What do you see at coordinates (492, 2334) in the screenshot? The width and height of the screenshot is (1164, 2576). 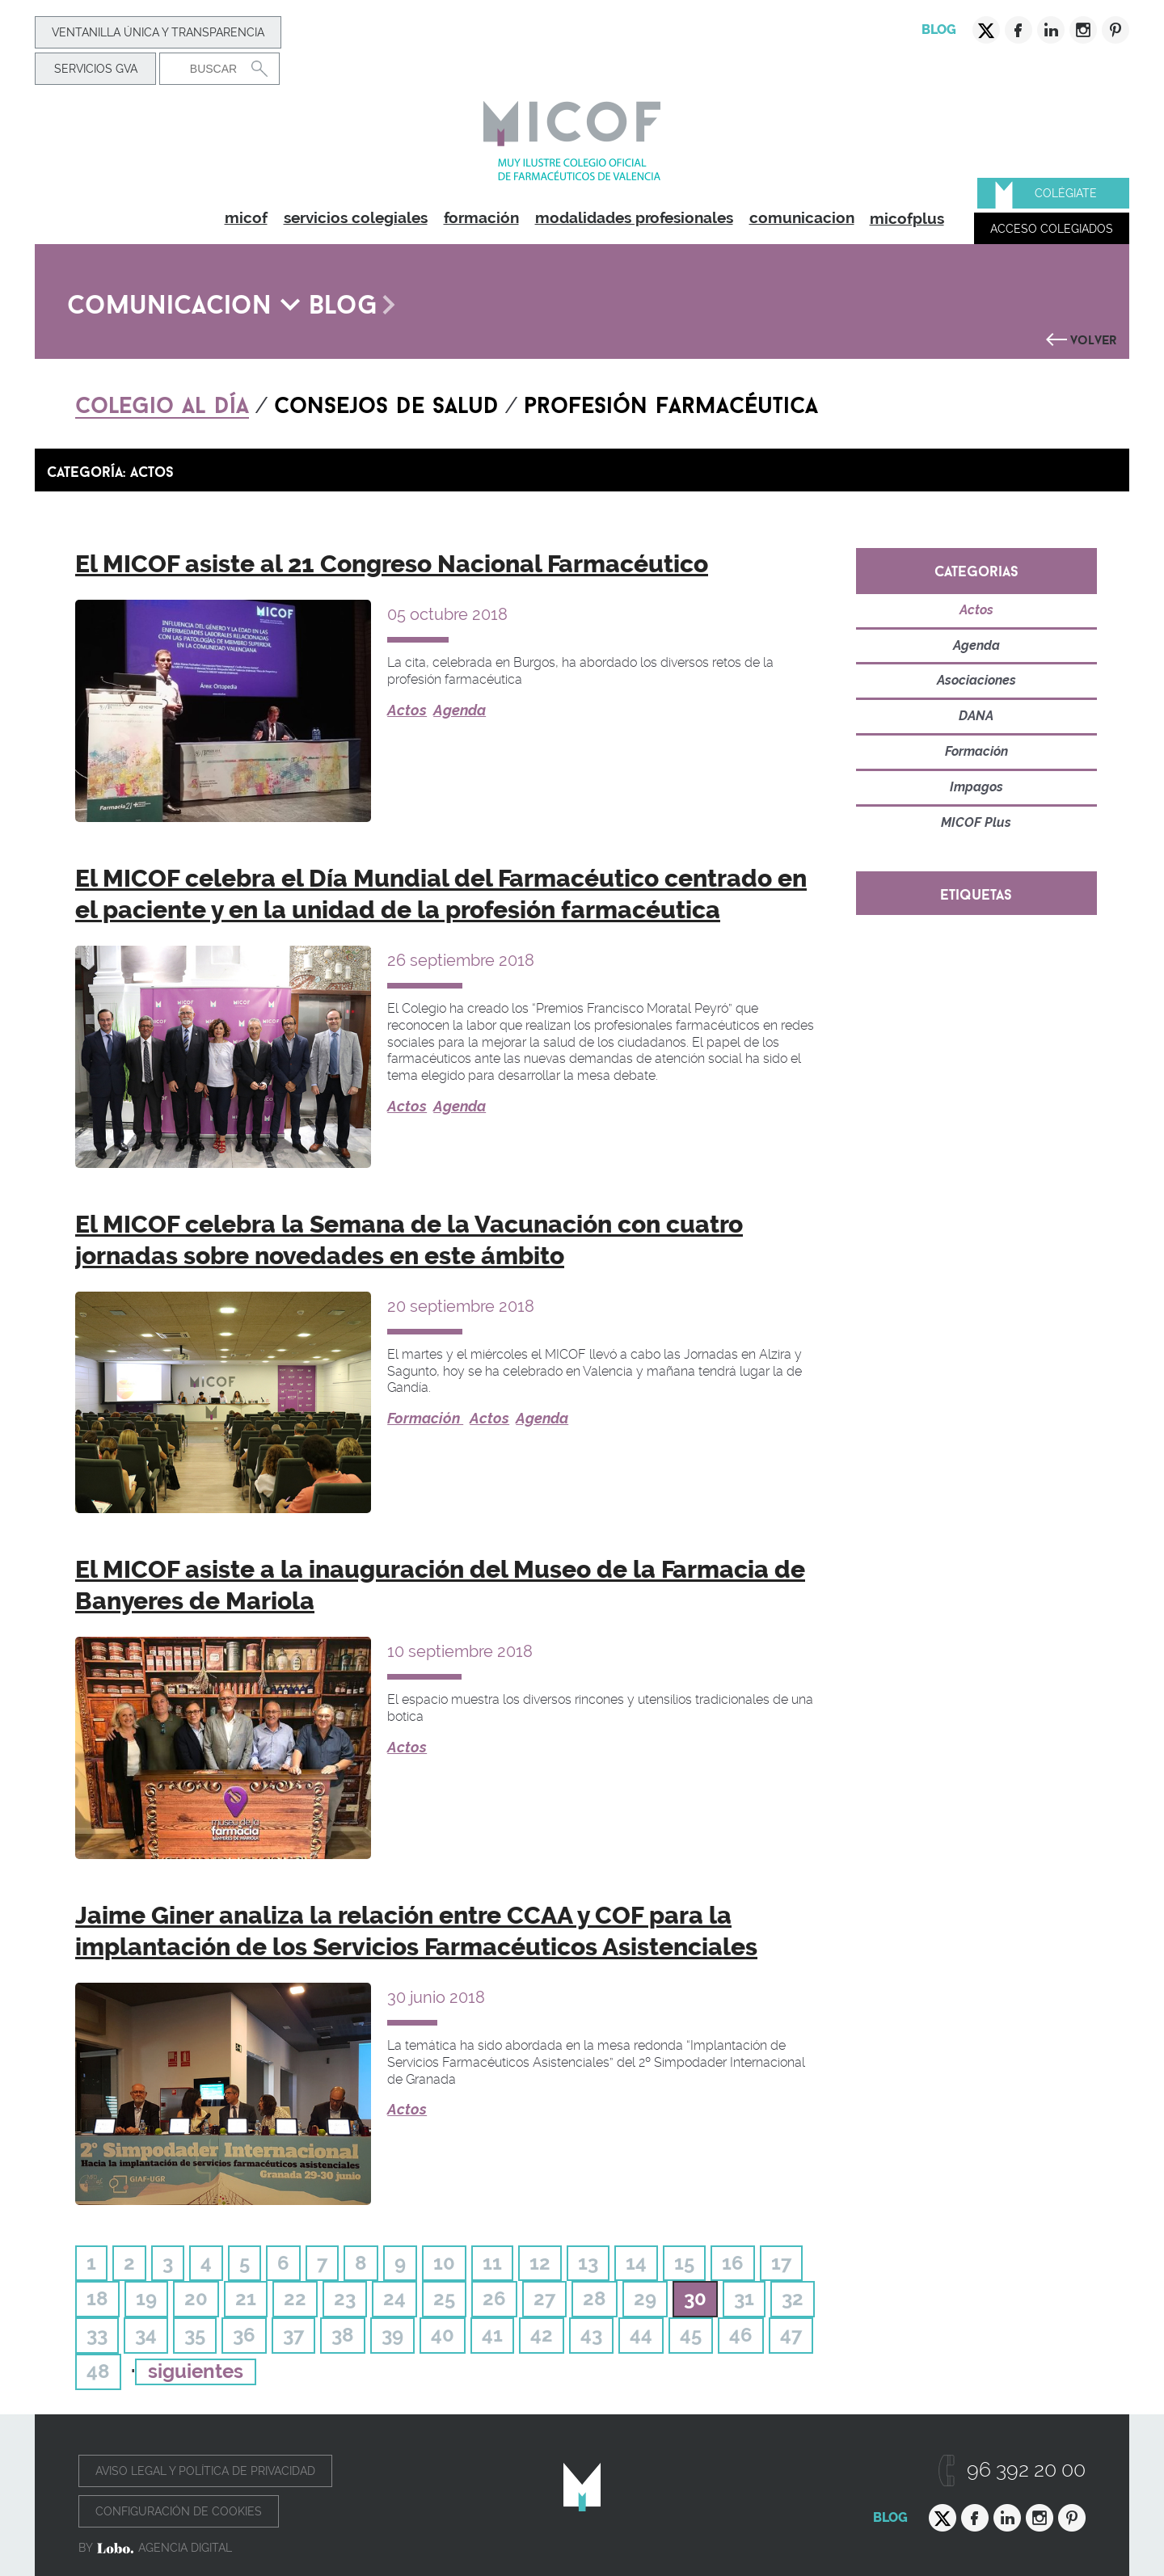 I see `41` at bounding box center [492, 2334].